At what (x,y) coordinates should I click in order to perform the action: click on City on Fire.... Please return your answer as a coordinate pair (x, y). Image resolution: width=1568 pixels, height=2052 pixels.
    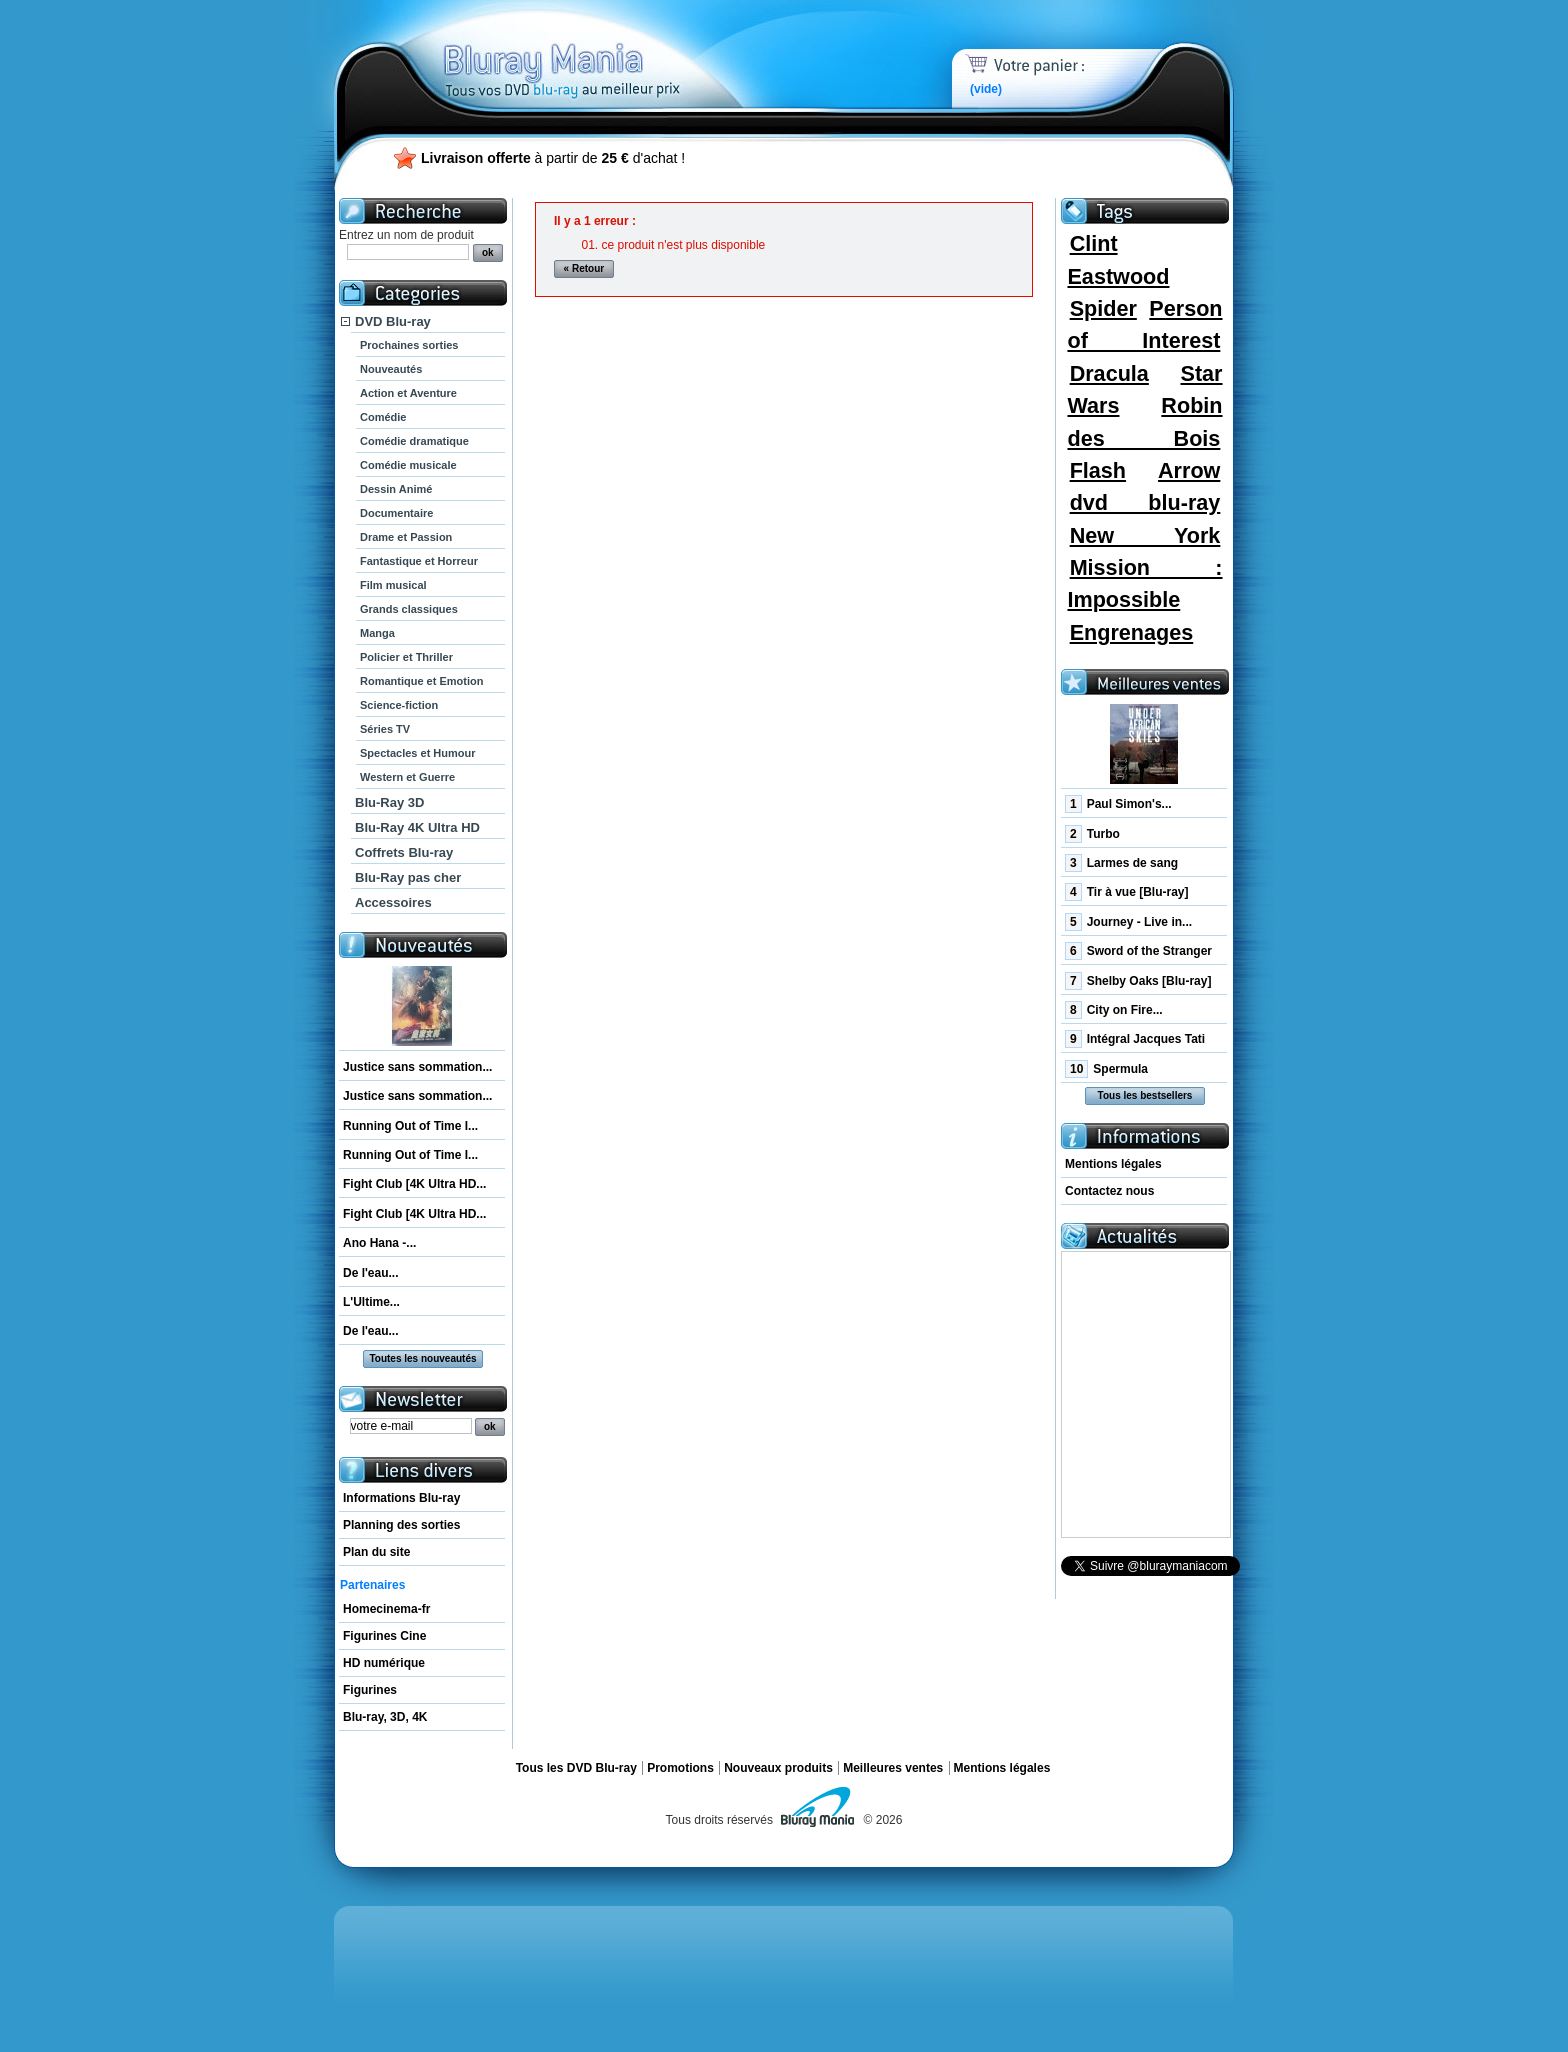
    Looking at the image, I should click on (1114, 1010).